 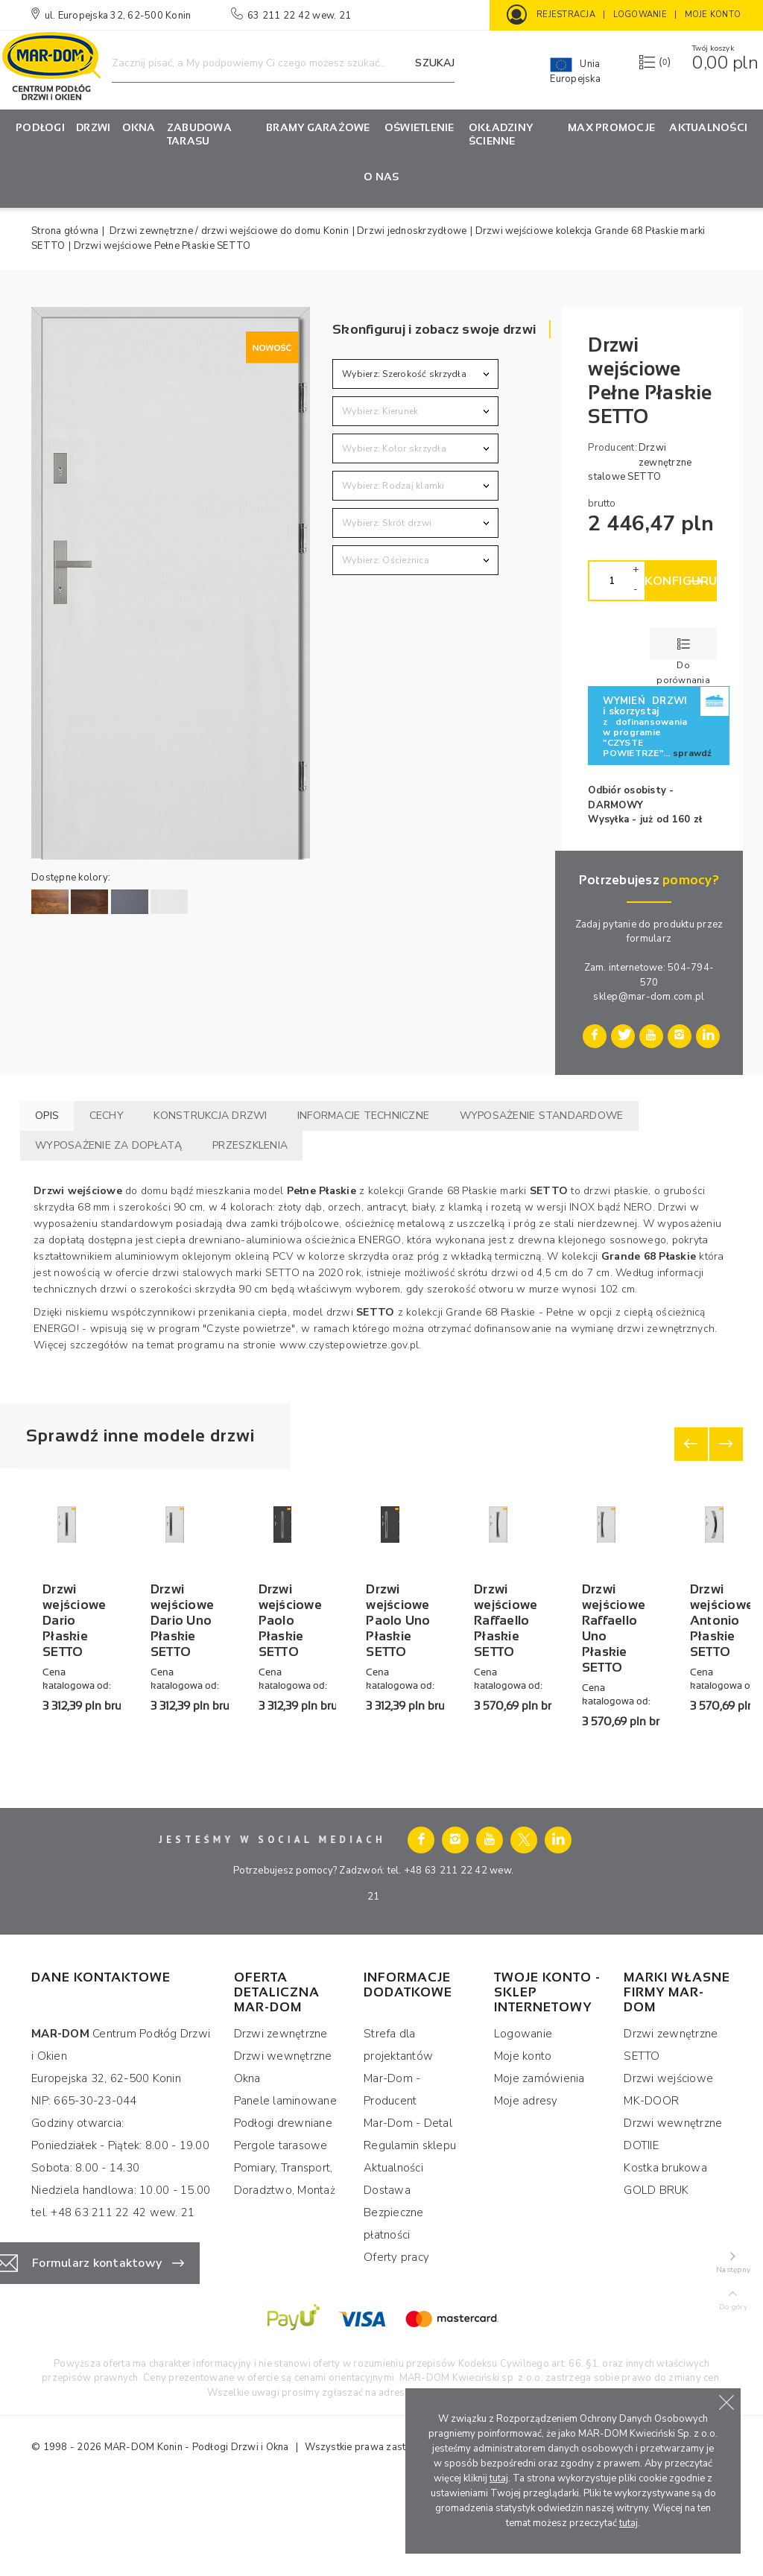 I want to click on Logowanie, so click(x=523, y=2122).